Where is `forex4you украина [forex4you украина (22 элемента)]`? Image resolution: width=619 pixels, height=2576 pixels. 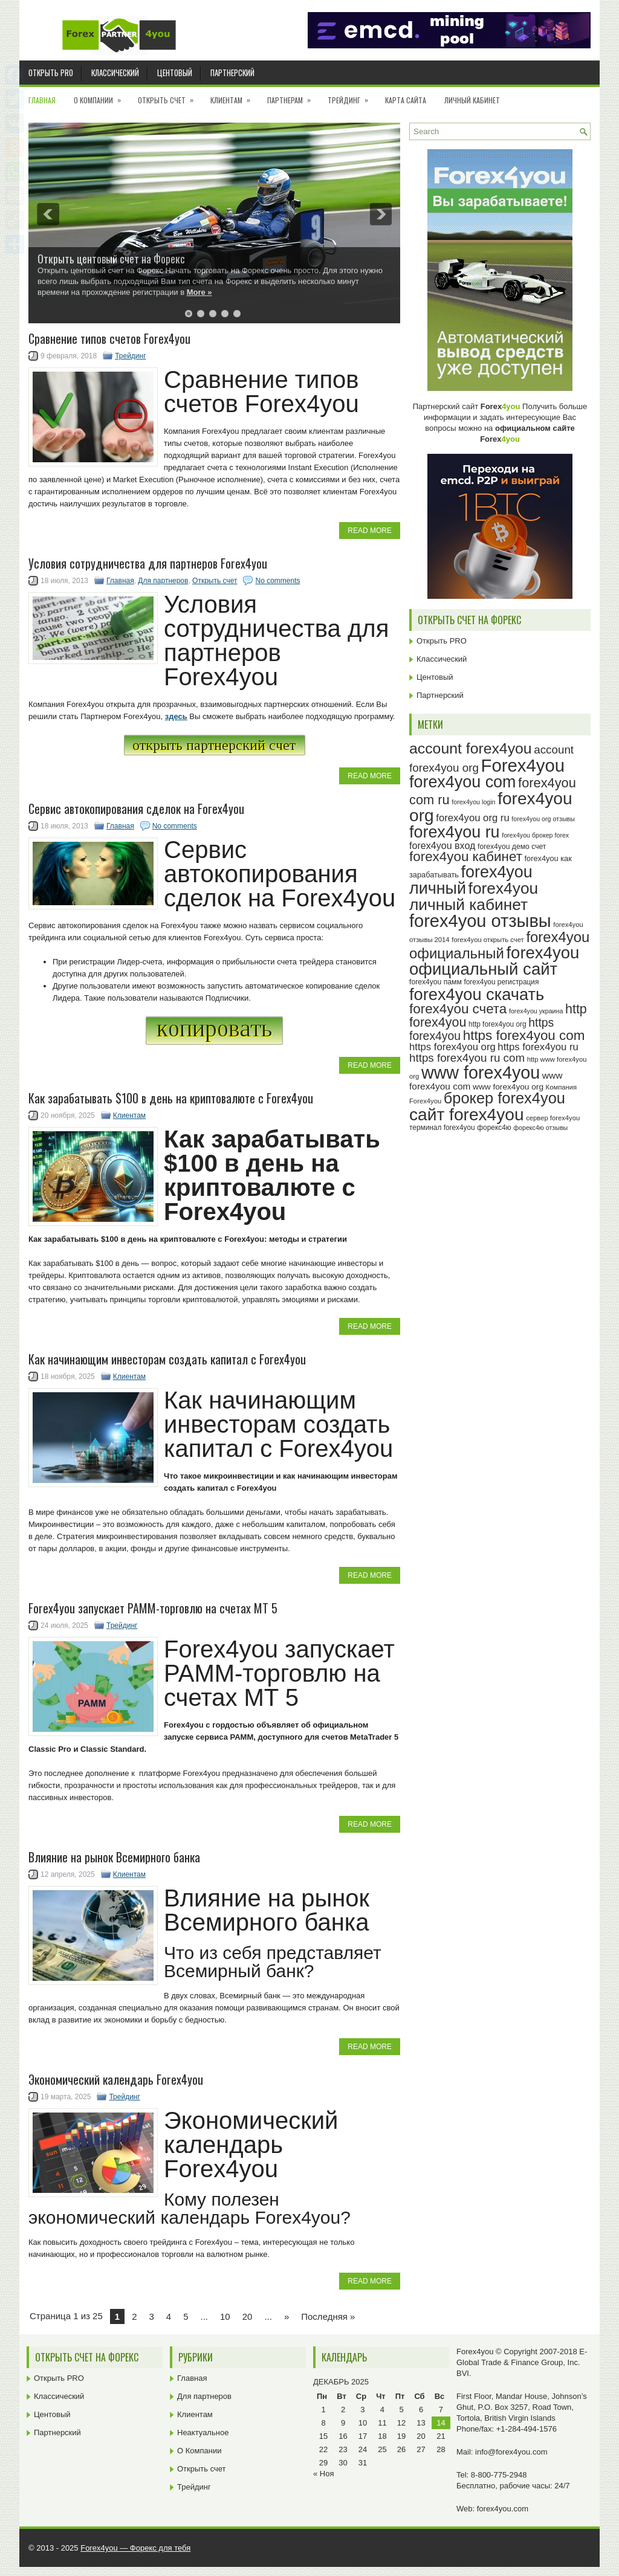 forex4you украина [forex4you украина (22 элемента)] is located at coordinates (536, 1011).